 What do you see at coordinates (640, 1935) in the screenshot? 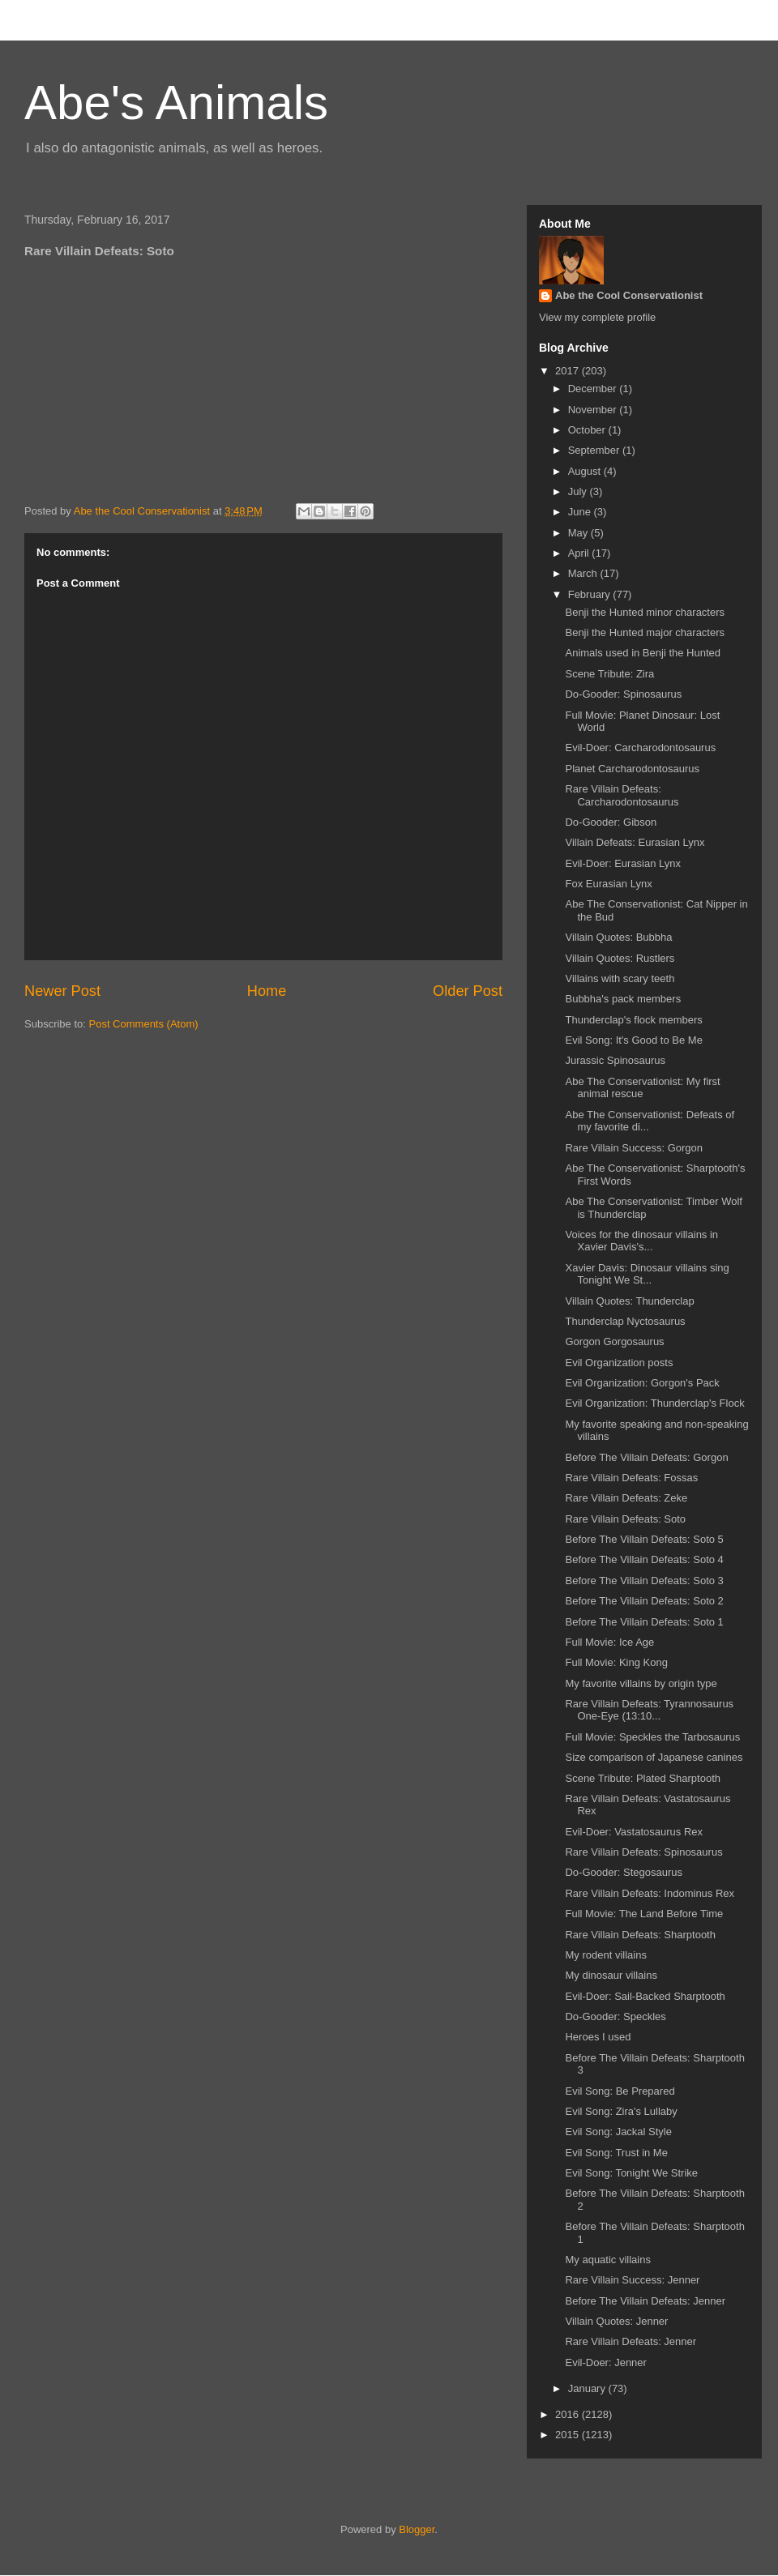
I see `Rare Villain Defeats: Sharptooth` at bounding box center [640, 1935].